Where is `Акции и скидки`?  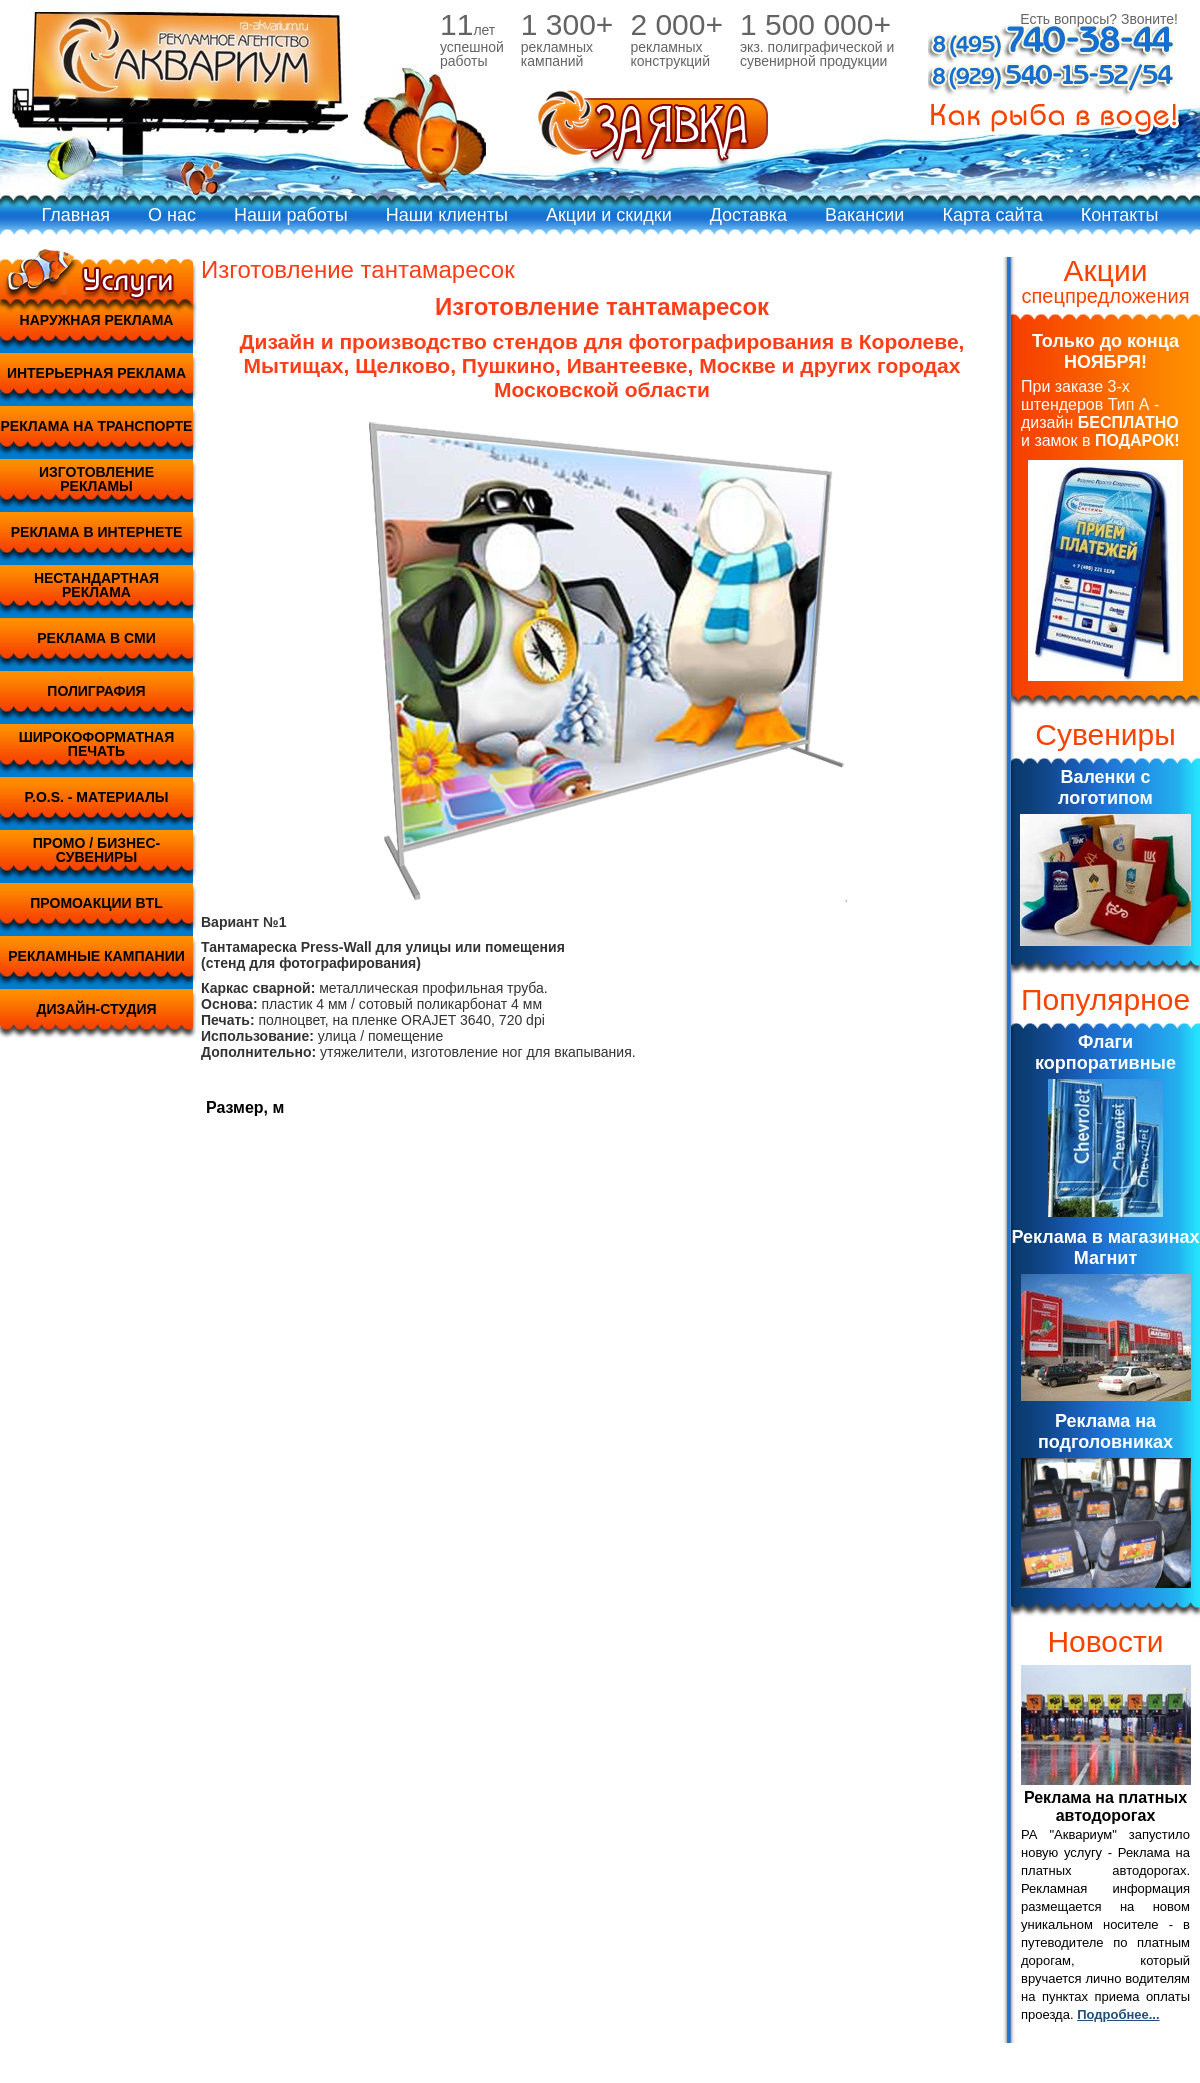 Акции и скидки is located at coordinates (609, 215).